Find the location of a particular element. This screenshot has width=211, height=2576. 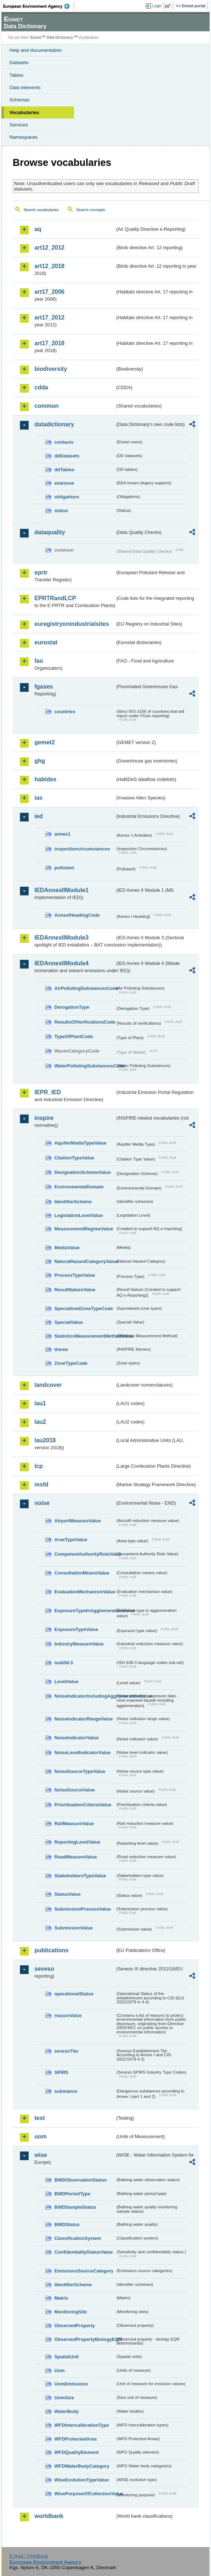

uom is located at coordinates (40, 2136).